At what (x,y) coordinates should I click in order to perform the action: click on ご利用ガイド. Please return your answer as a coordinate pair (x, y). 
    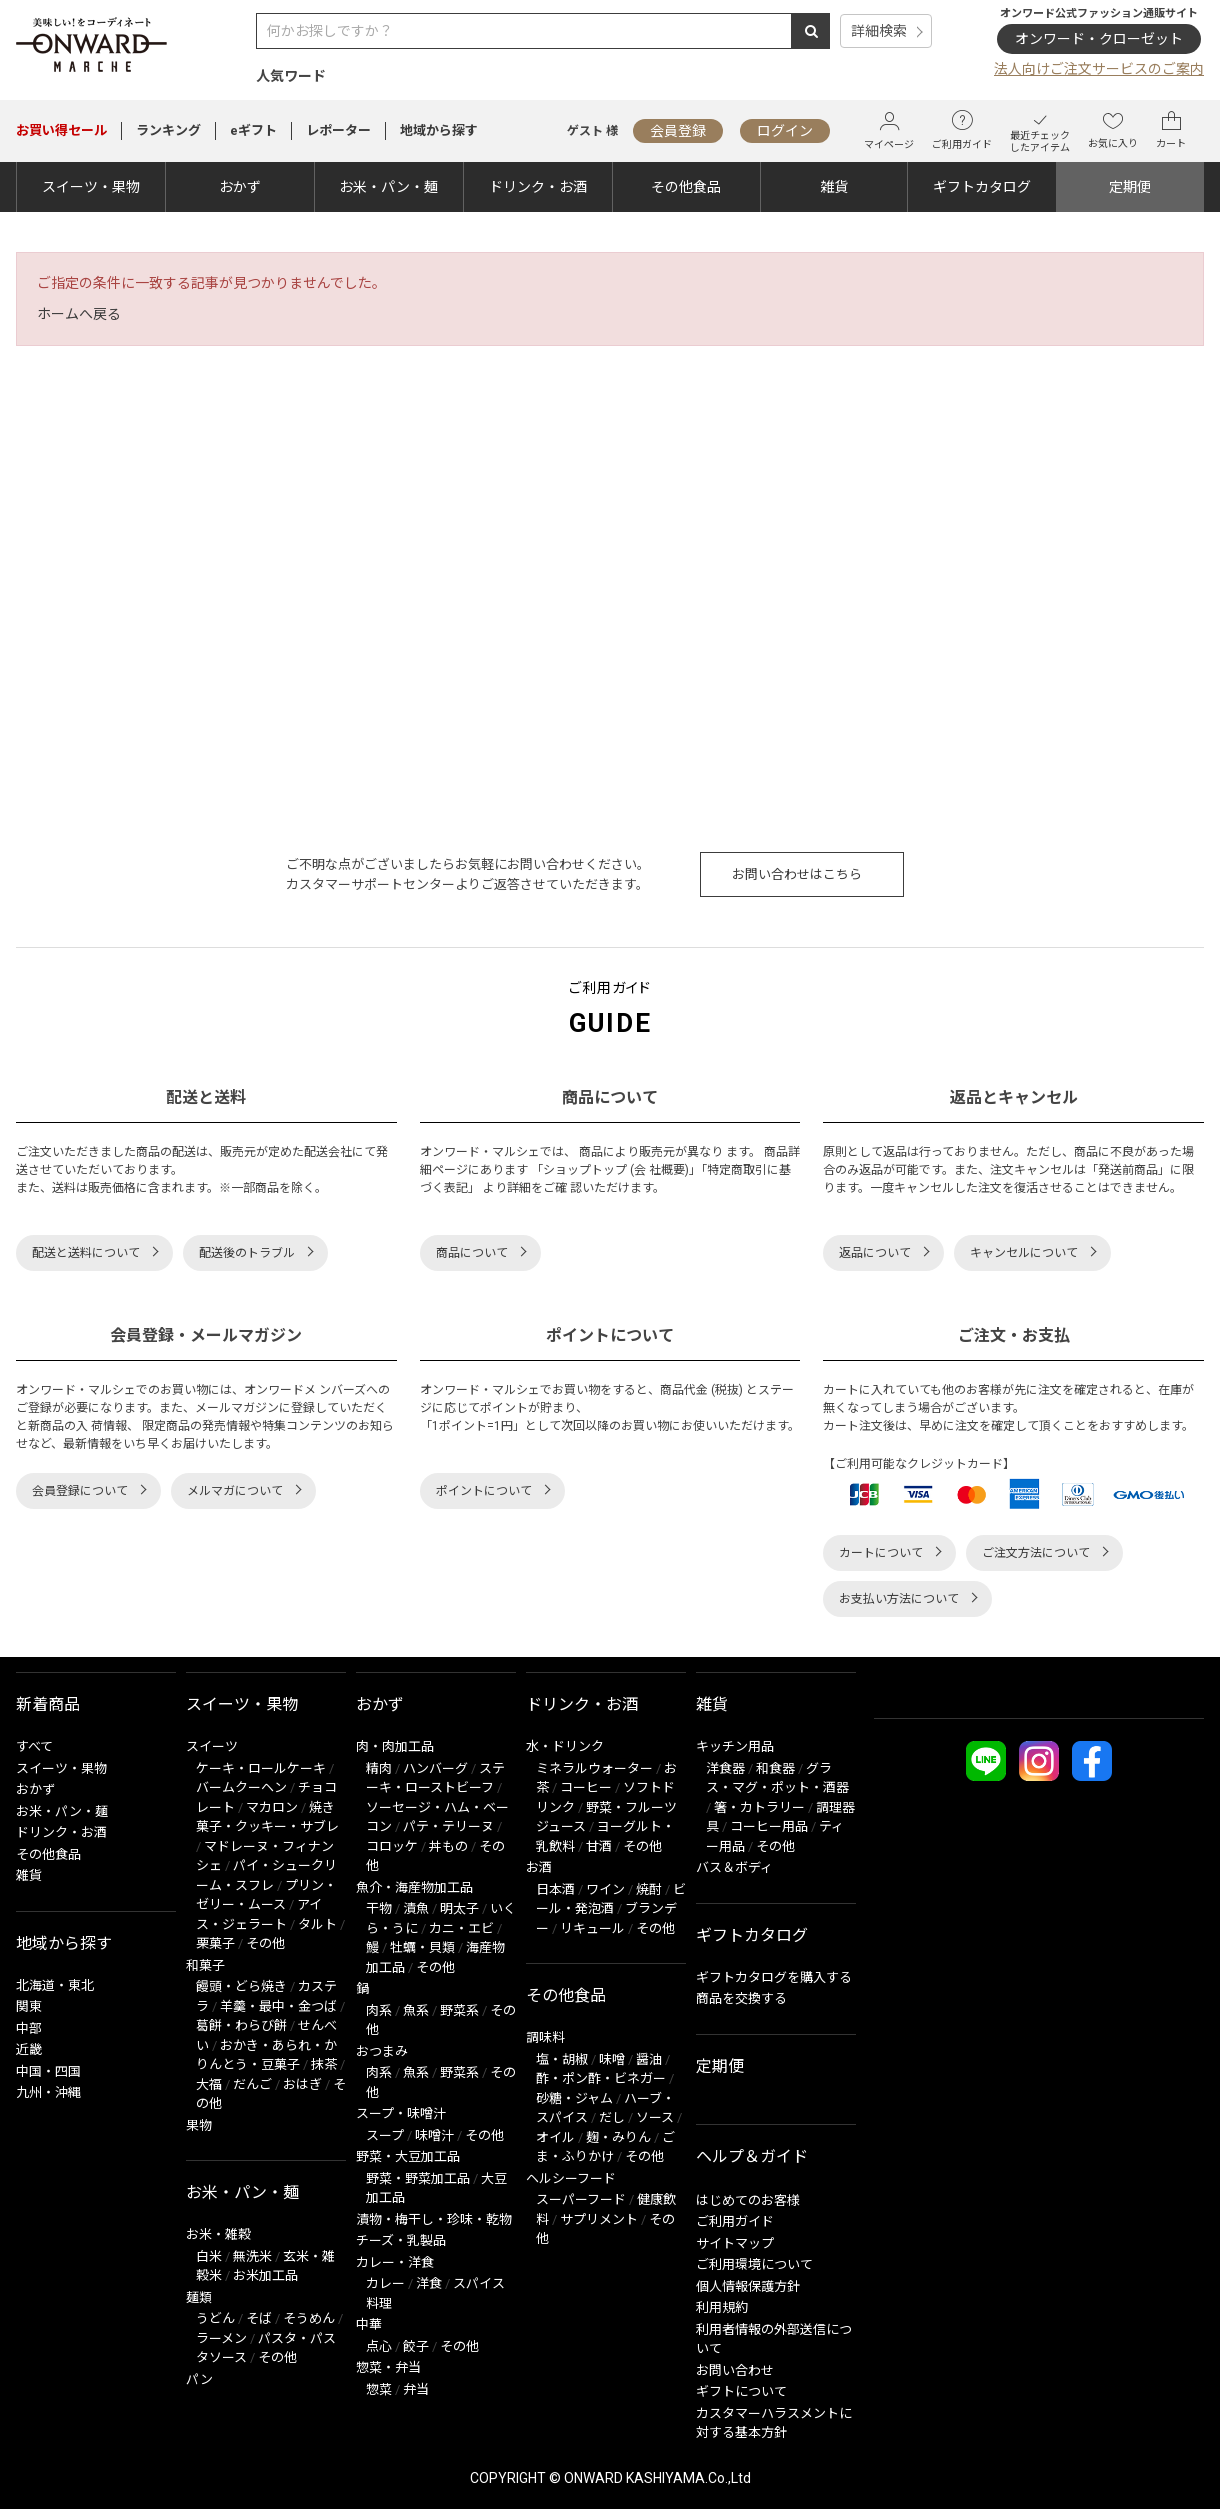
    Looking at the image, I should click on (962, 130).